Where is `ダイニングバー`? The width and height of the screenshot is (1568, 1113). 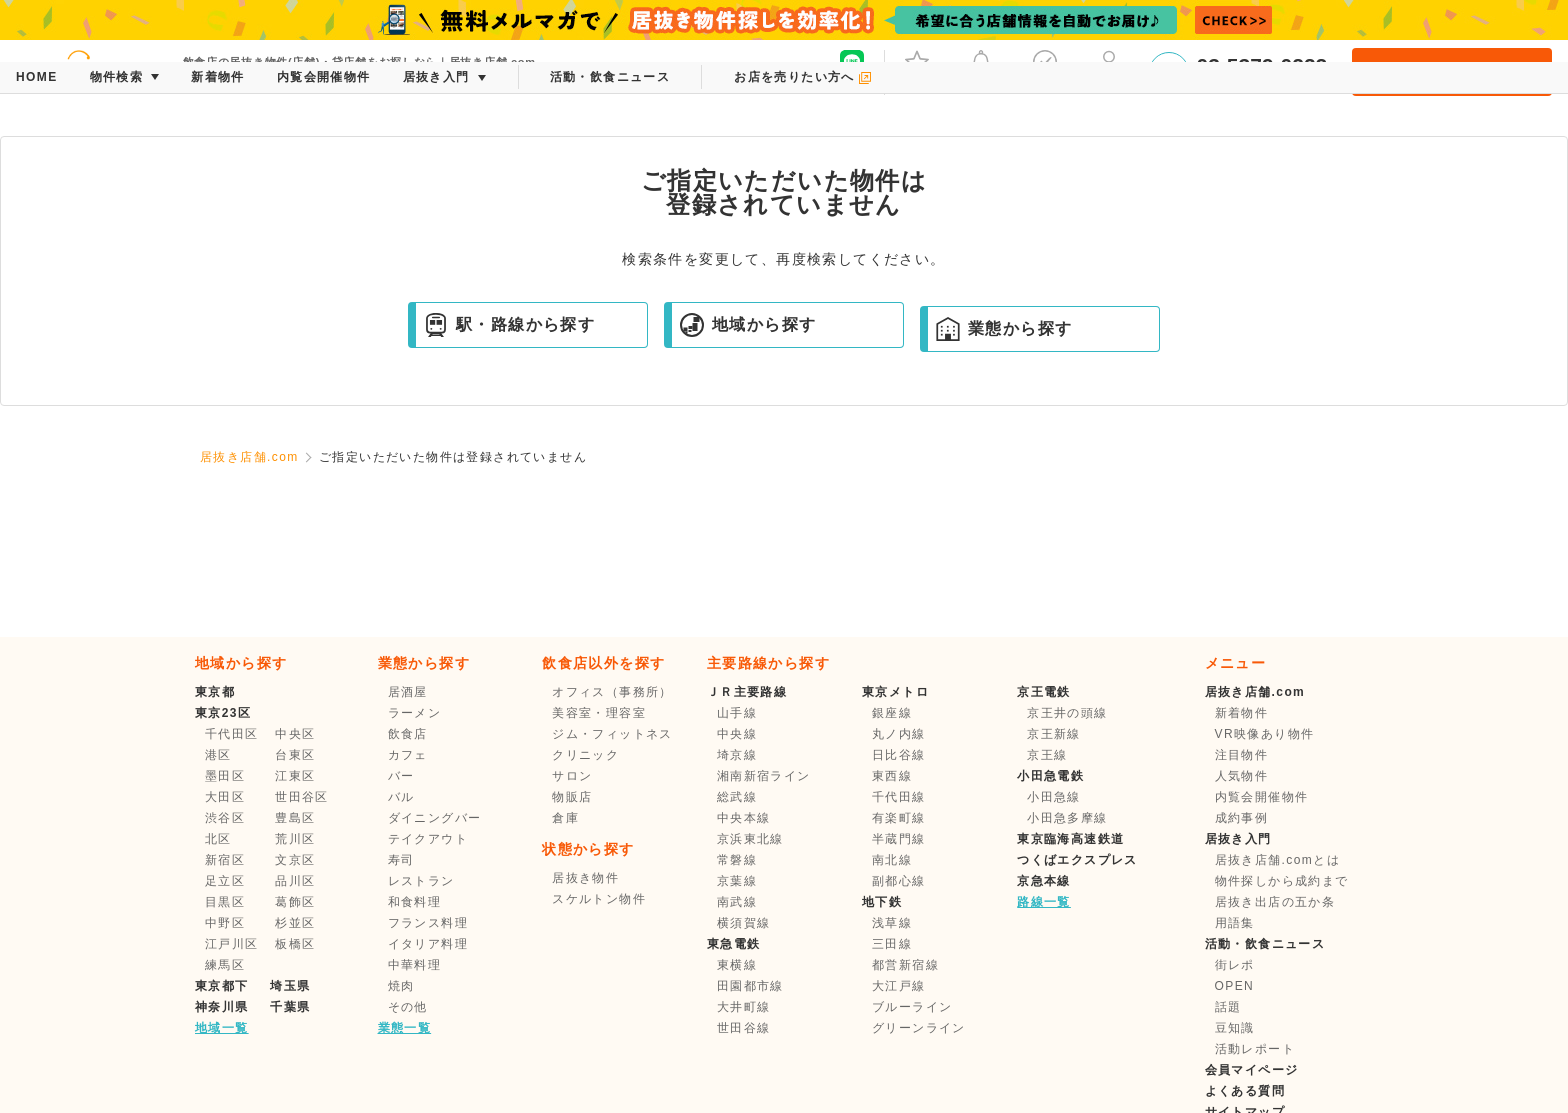 ダイニングバー is located at coordinates (435, 818).